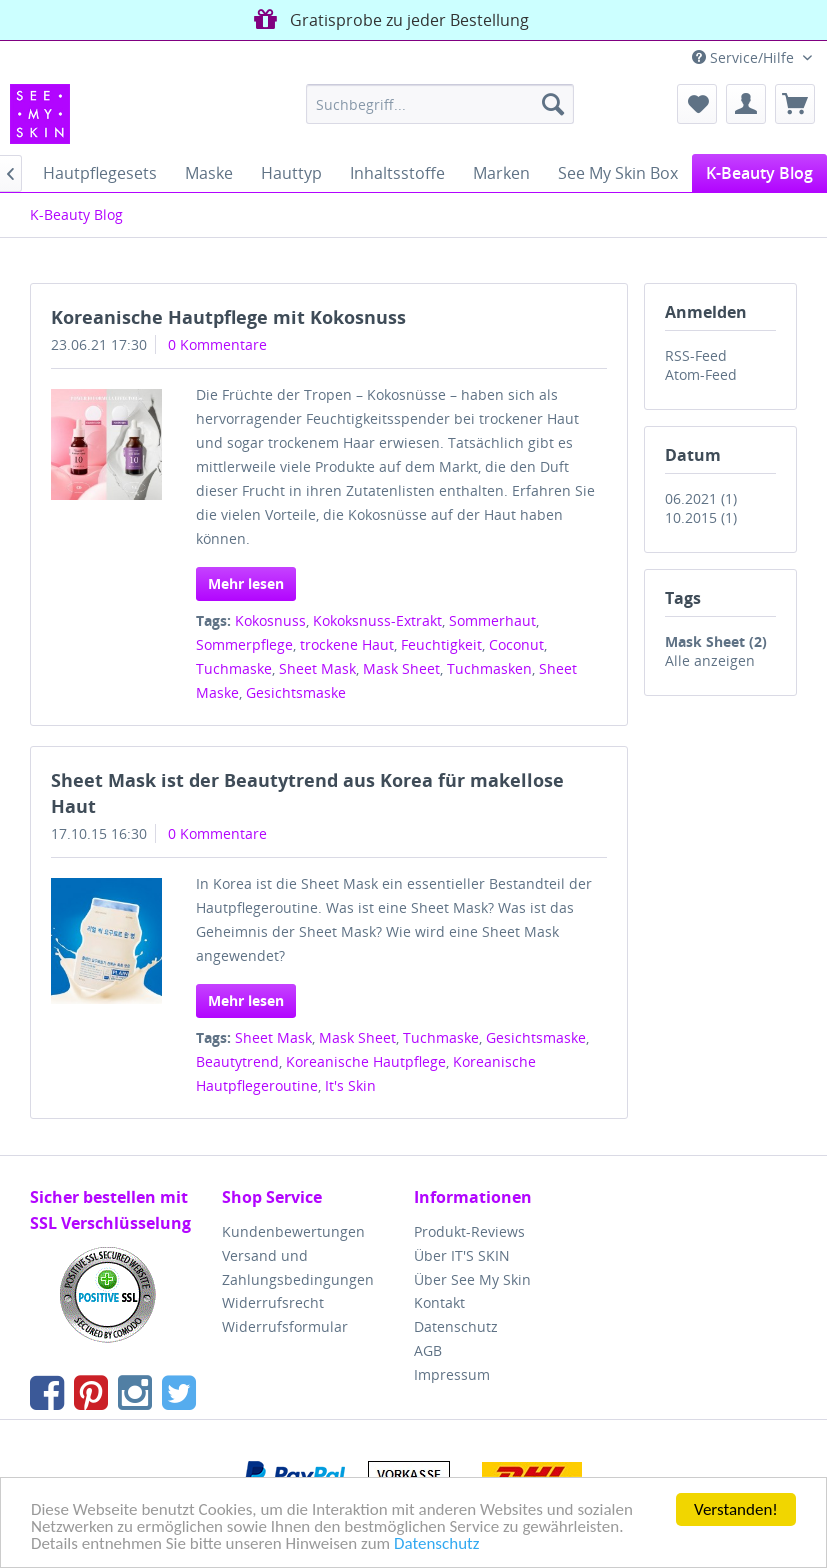  I want to click on Mask Sheet, so click(401, 668).